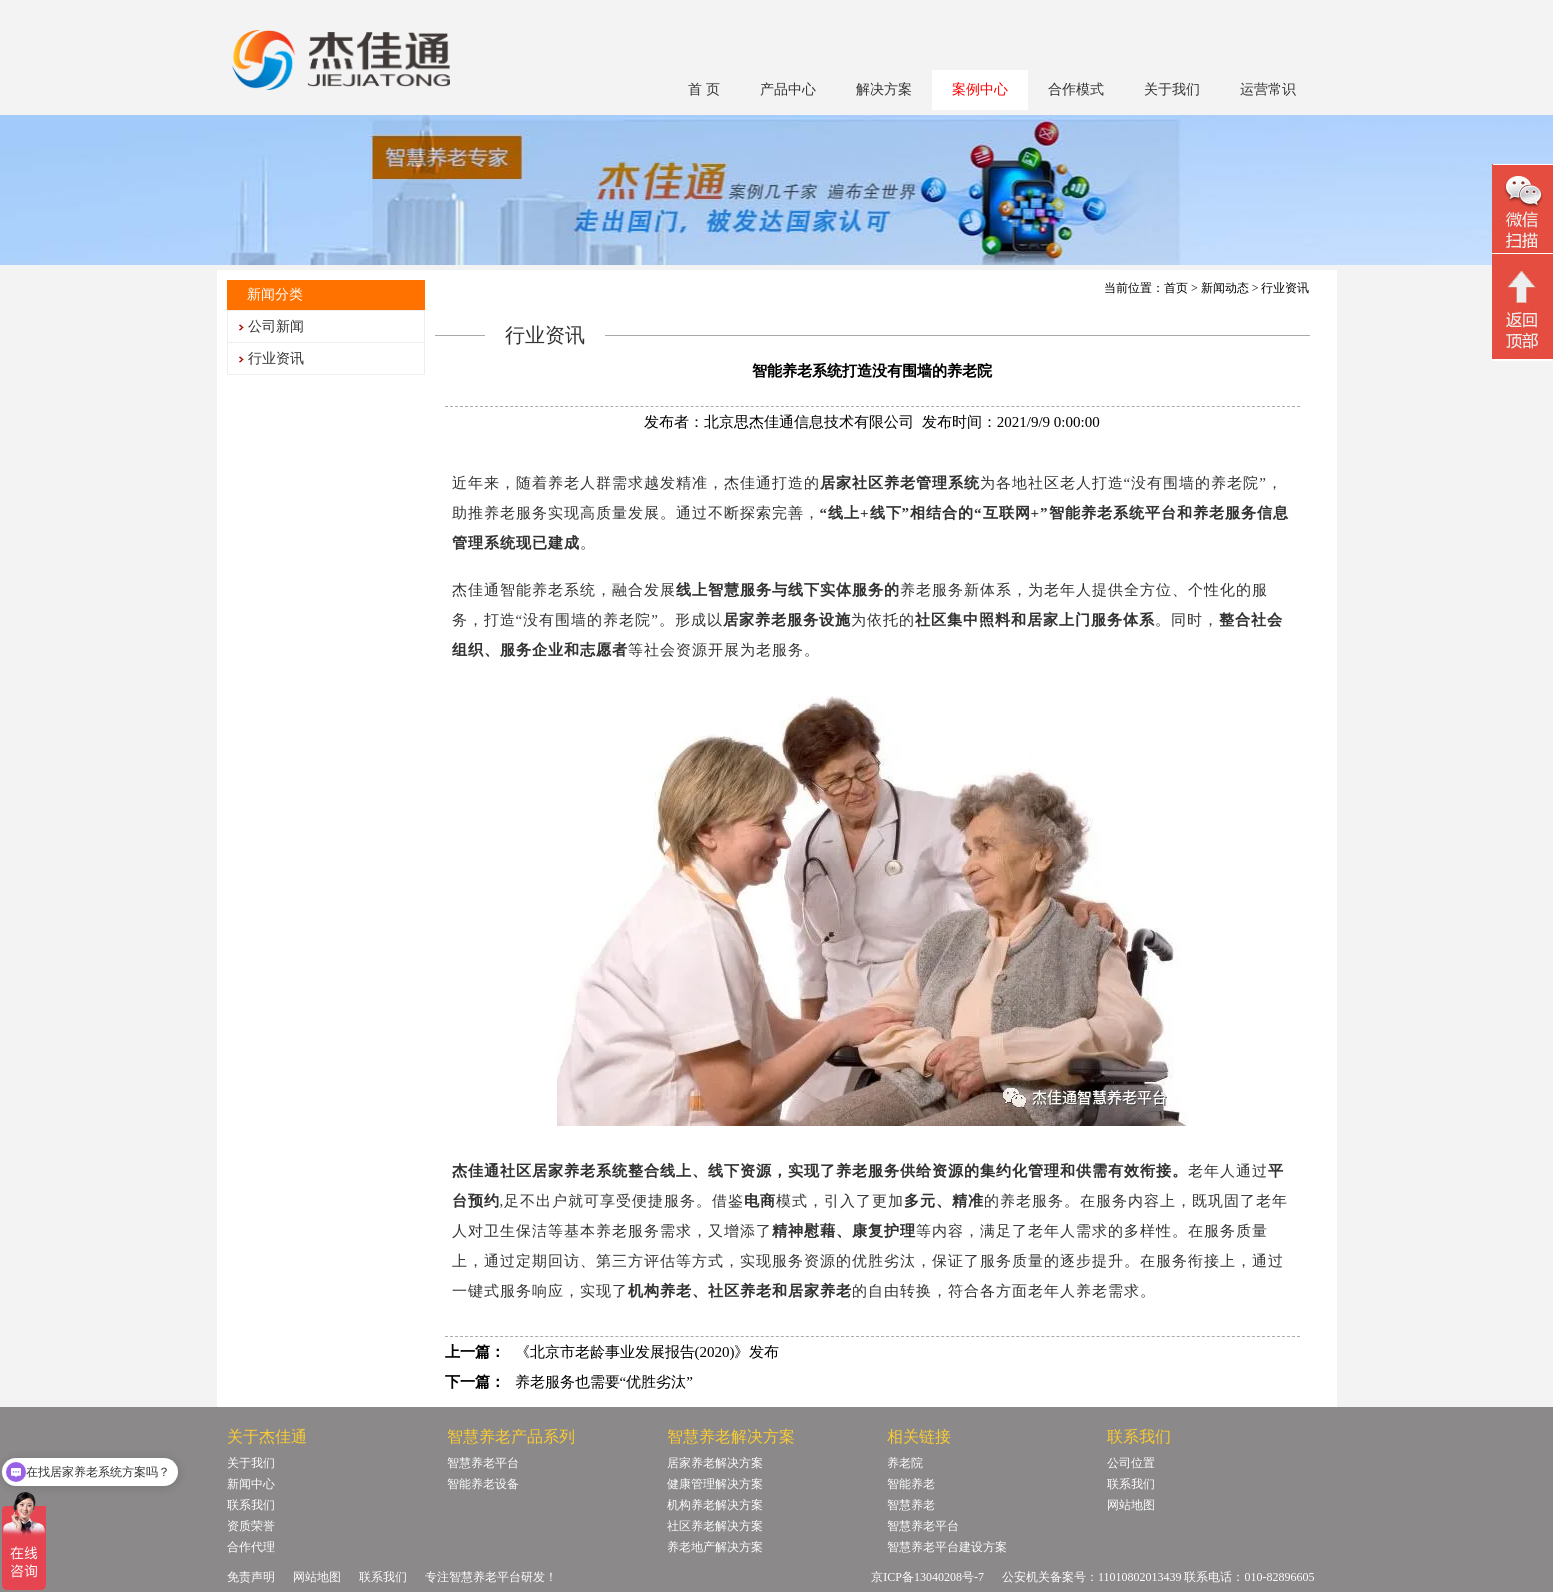 This screenshot has height=1592, width=1553. I want to click on 智慧养老平台建设方案, so click(947, 1547).